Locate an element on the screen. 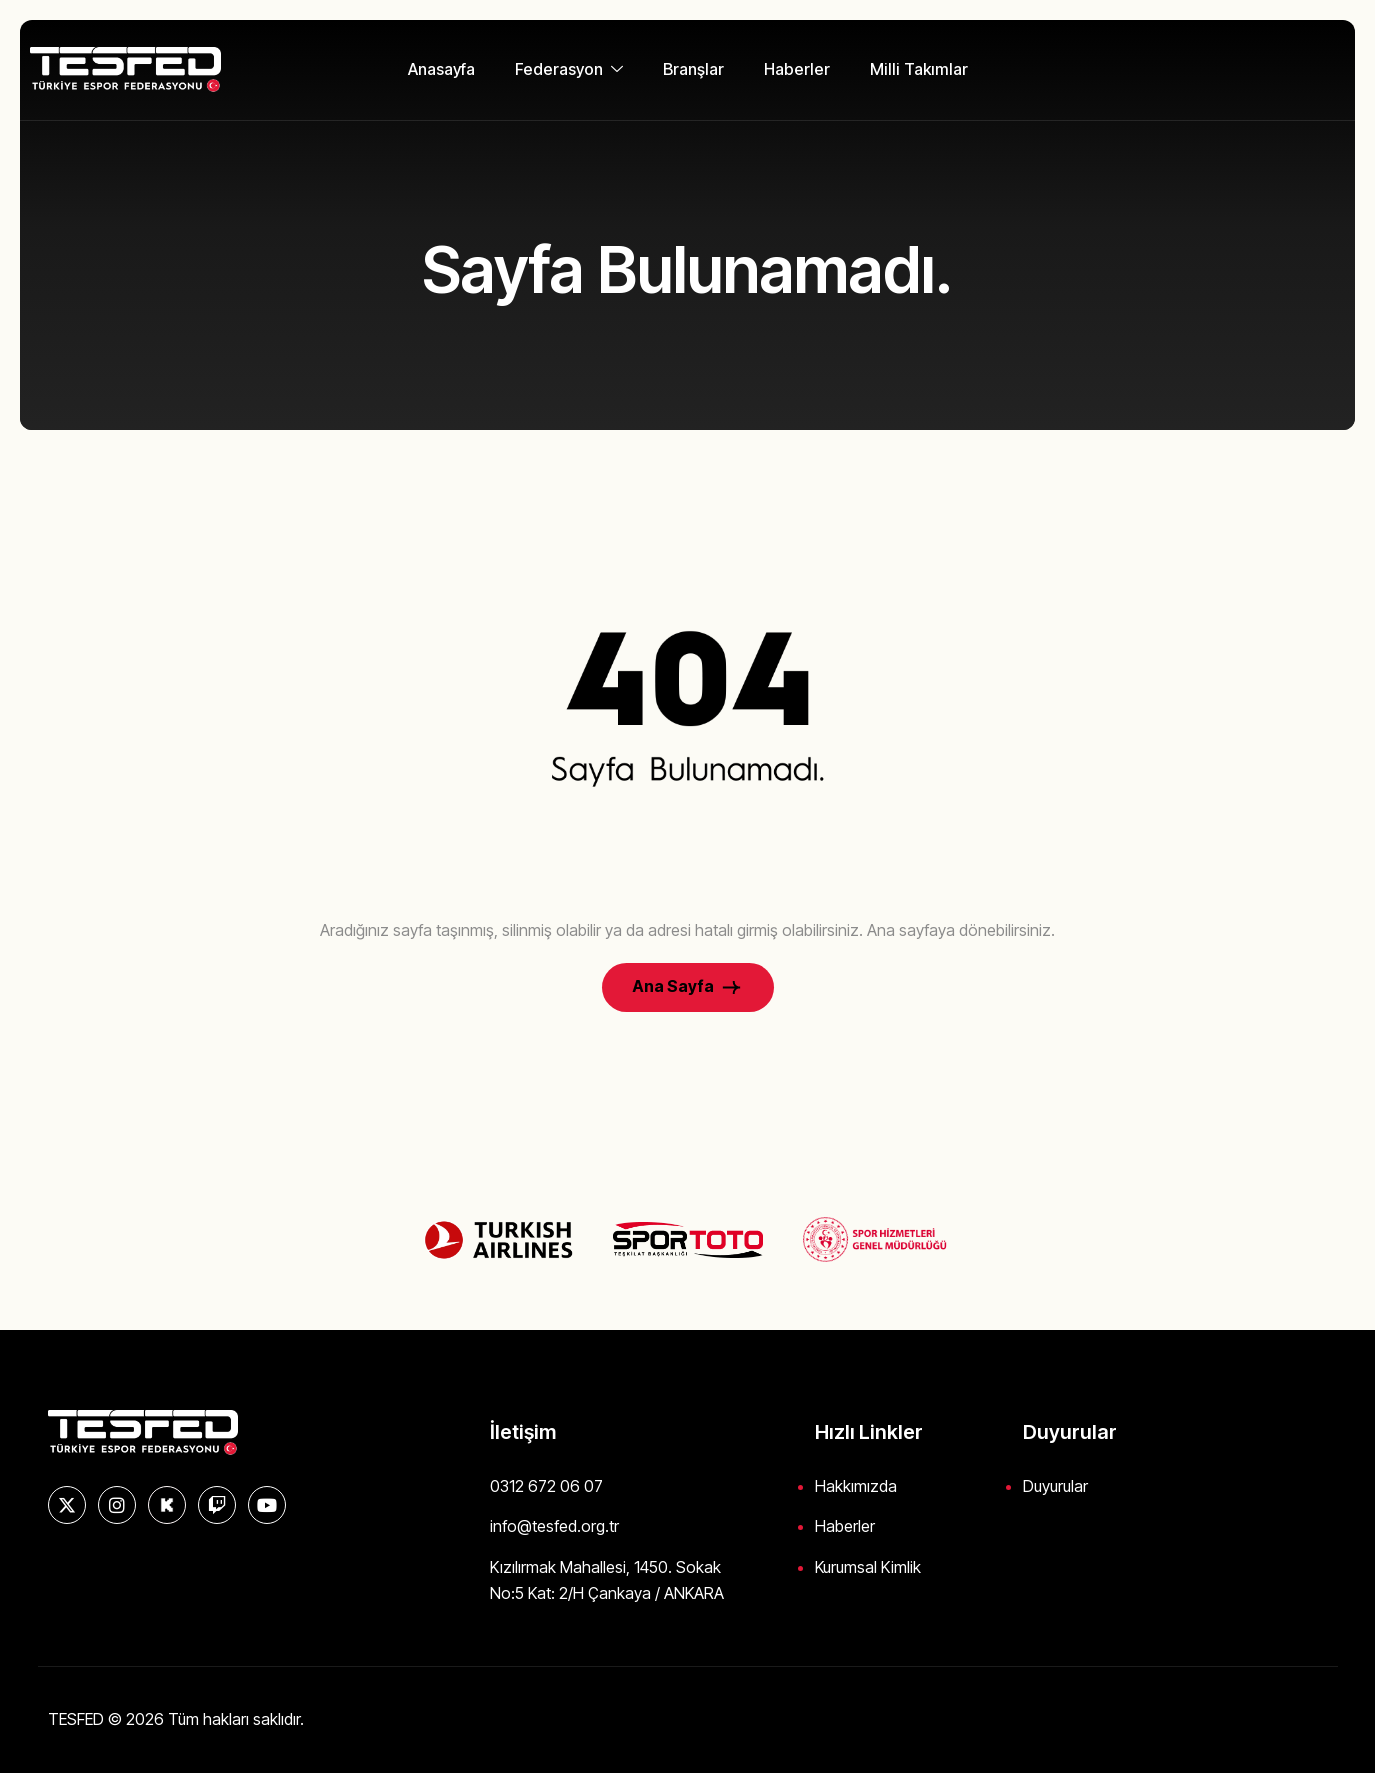 The width and height of the screenshot is (1375, 1773). Milli Takımlar is located at coordinates (919, 69).